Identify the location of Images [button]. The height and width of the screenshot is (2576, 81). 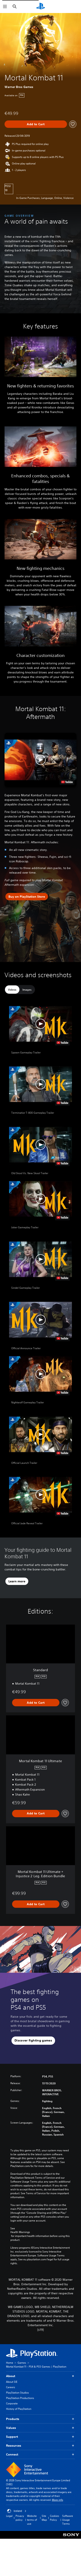
(27, 989).